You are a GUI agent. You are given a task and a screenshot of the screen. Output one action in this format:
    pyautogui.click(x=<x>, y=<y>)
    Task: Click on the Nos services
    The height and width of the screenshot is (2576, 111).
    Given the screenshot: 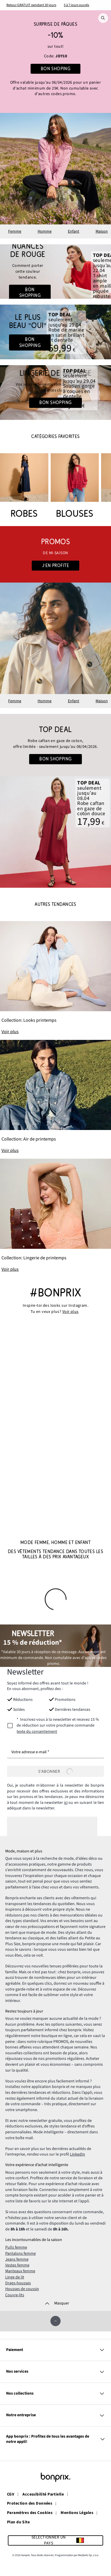 What is the action you would take?
    pyautogui.click(x=55, y=2372)
    